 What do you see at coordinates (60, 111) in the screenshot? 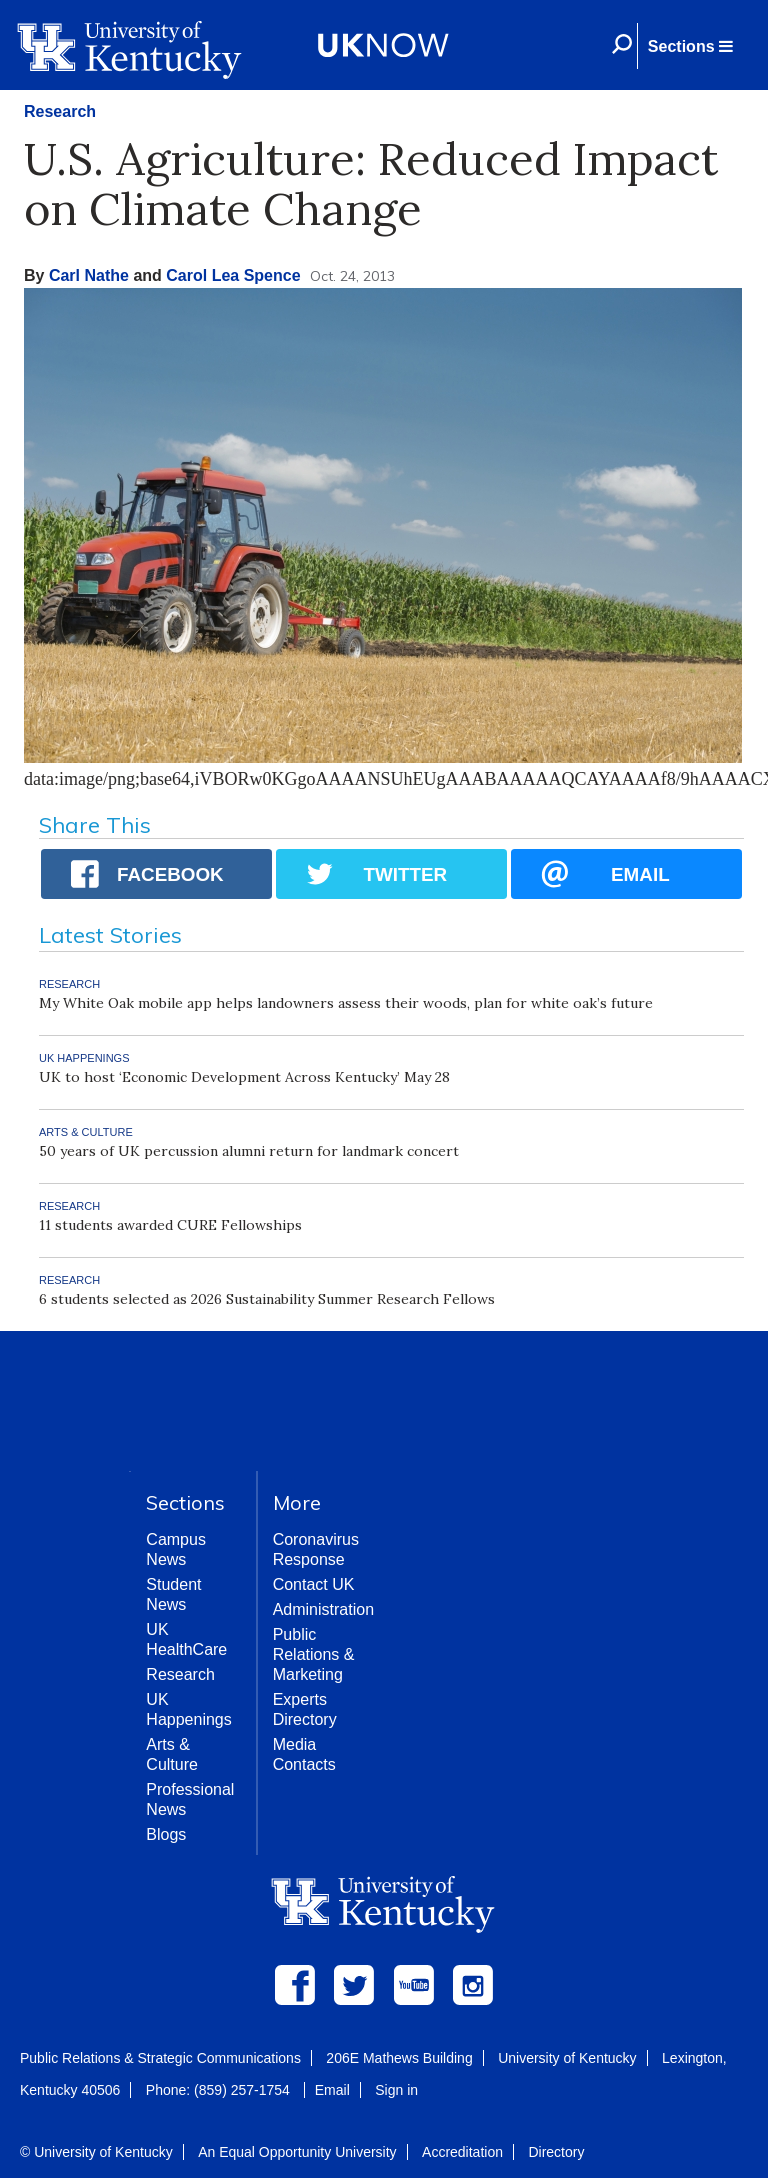
I see `Research` at bounding box center [60, 111].